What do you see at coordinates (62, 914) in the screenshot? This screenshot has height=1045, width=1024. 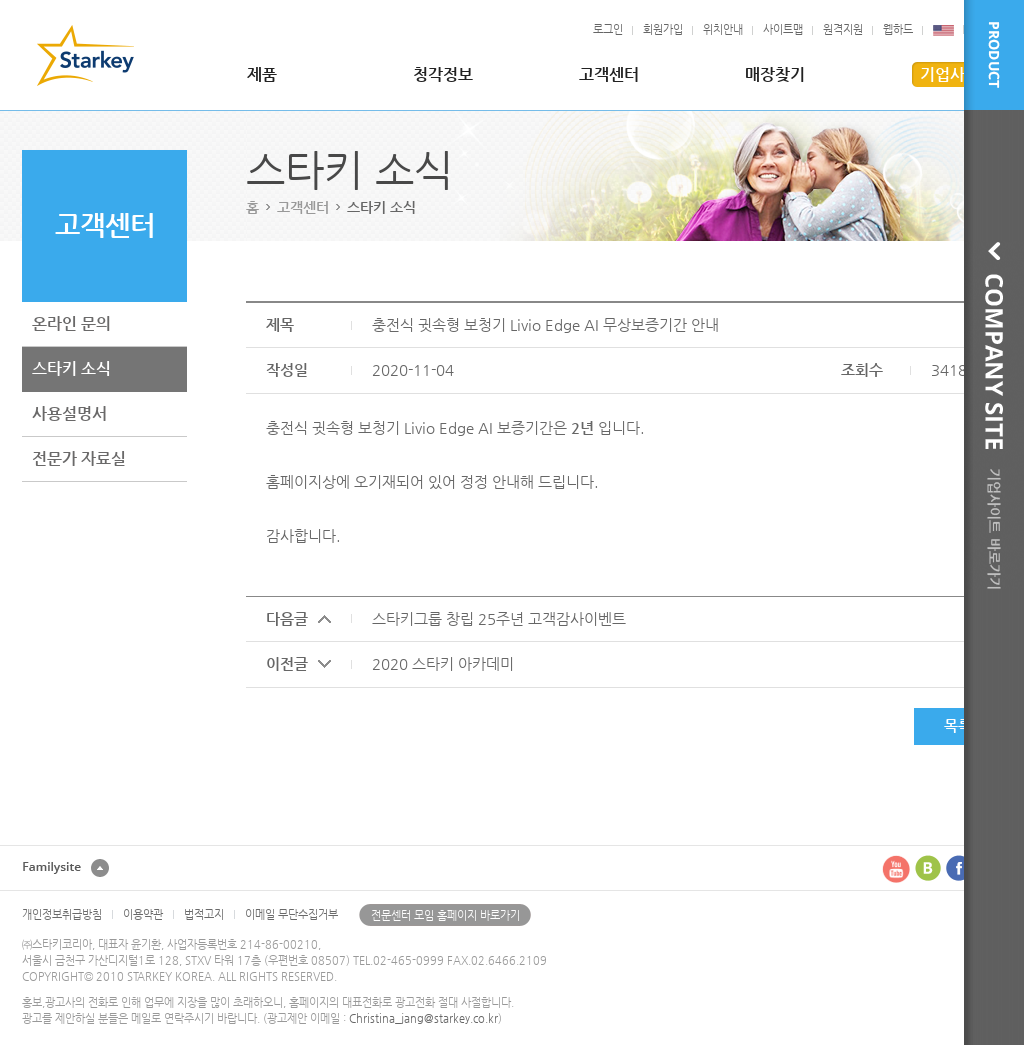 I see `개인정보취급방침` at bounding box center [62, 914].